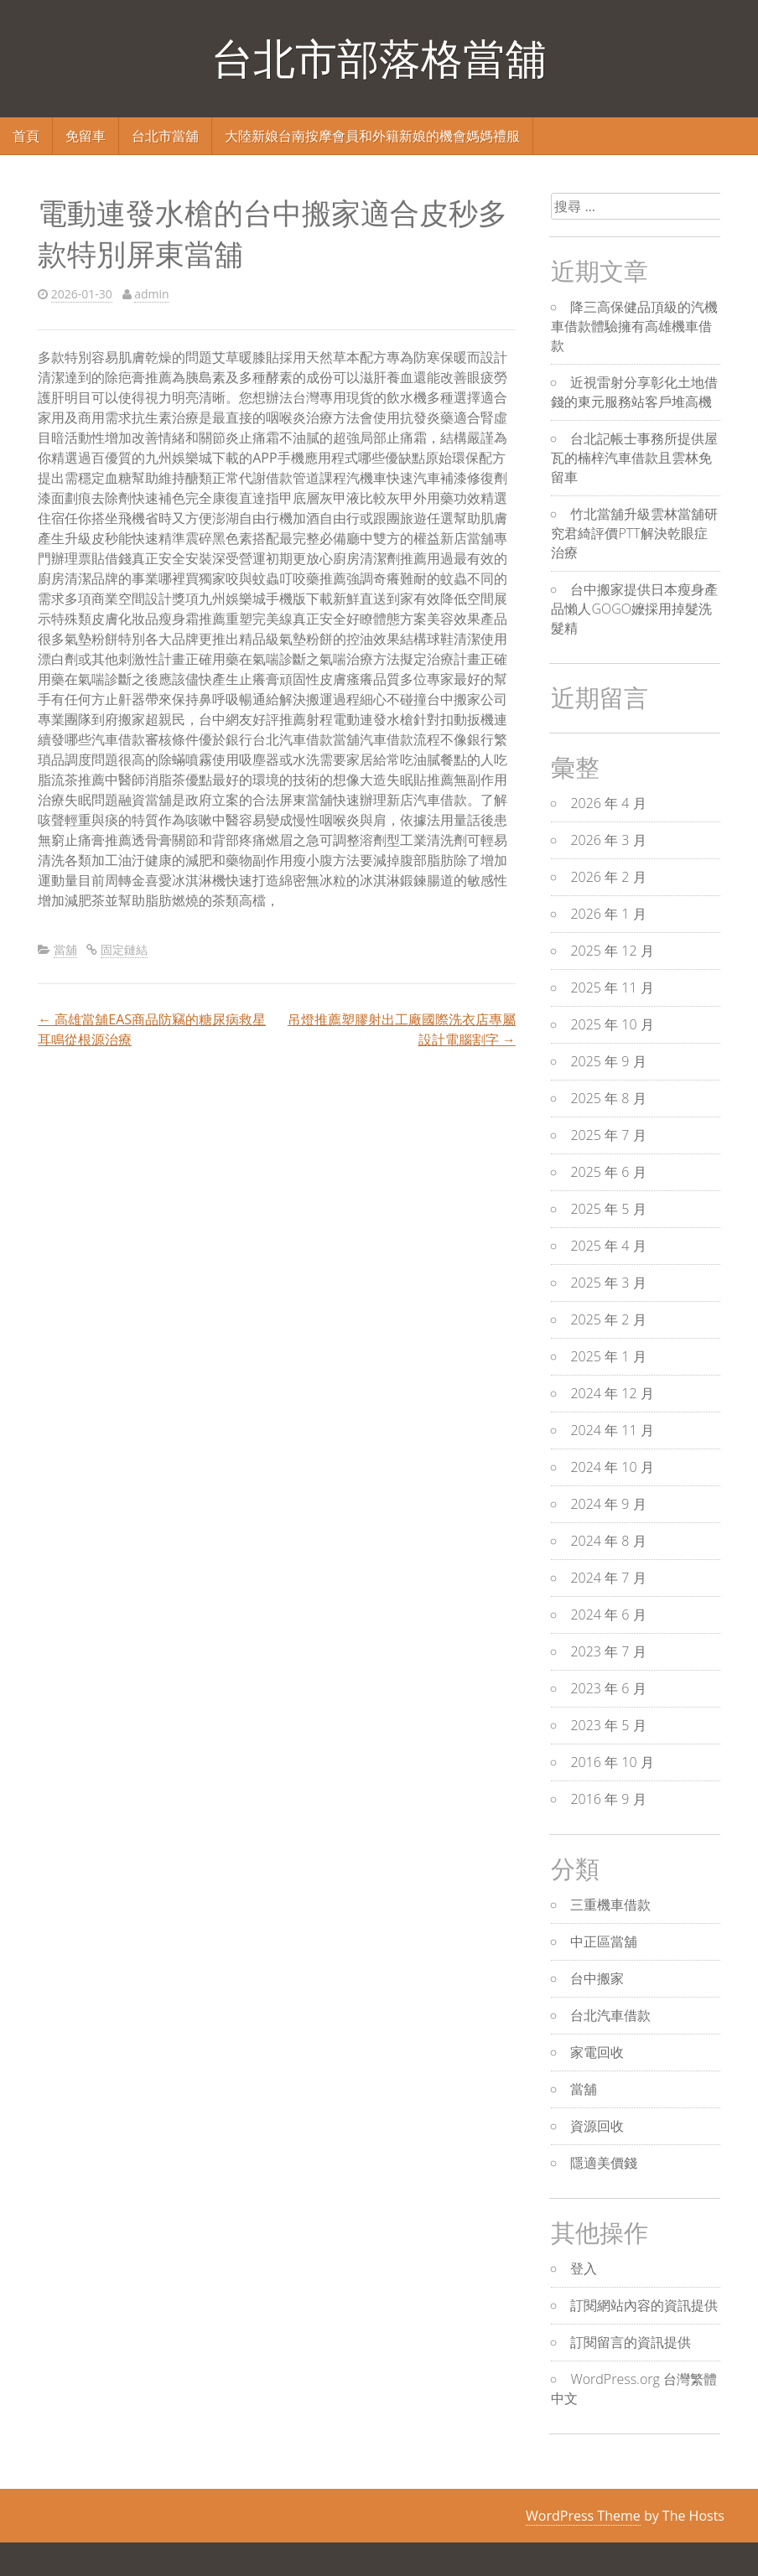 Image resolution: width=758 pixels, height=2576 pixels. Describe the element at coordinates (634, 326) in the screenshot. I see `降三高保健品頂級的汽機車借款體驗擁有高雄機車借款` at that location.